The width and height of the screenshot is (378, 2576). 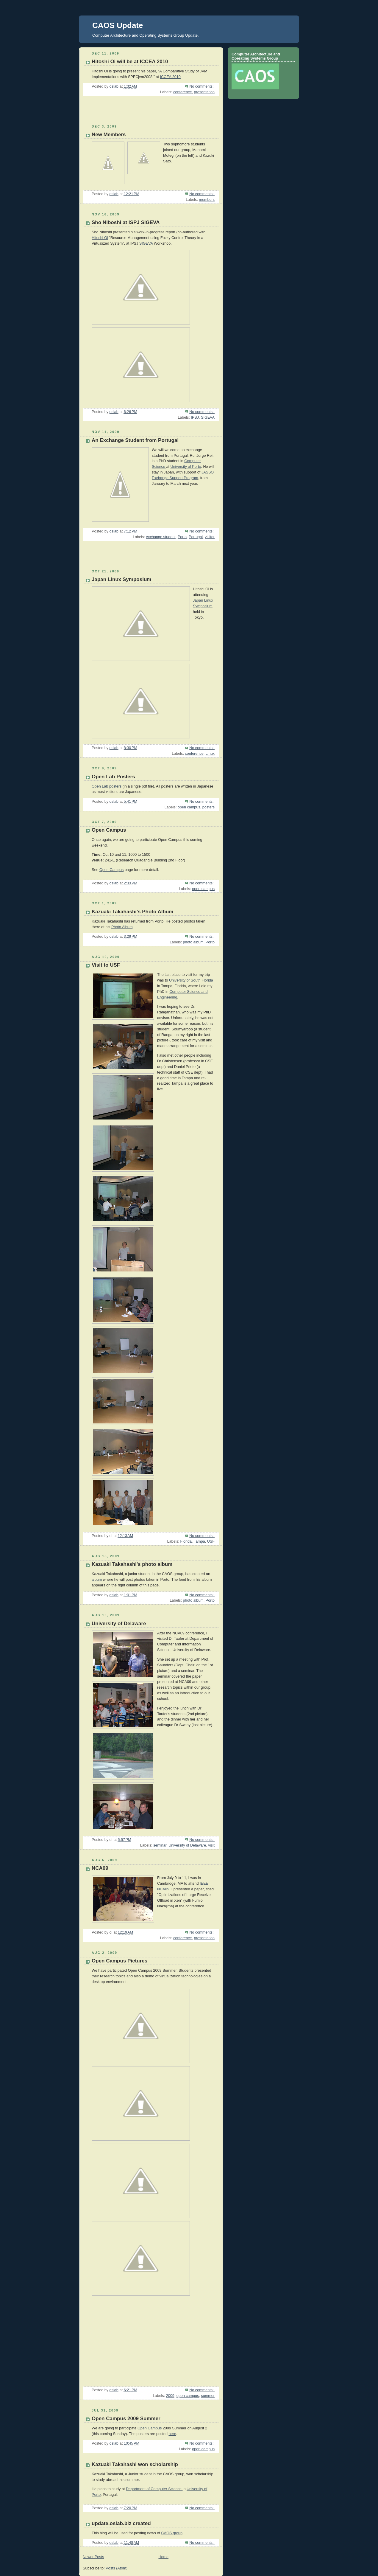 I want to click on visitor, so click(x=210, y=537).